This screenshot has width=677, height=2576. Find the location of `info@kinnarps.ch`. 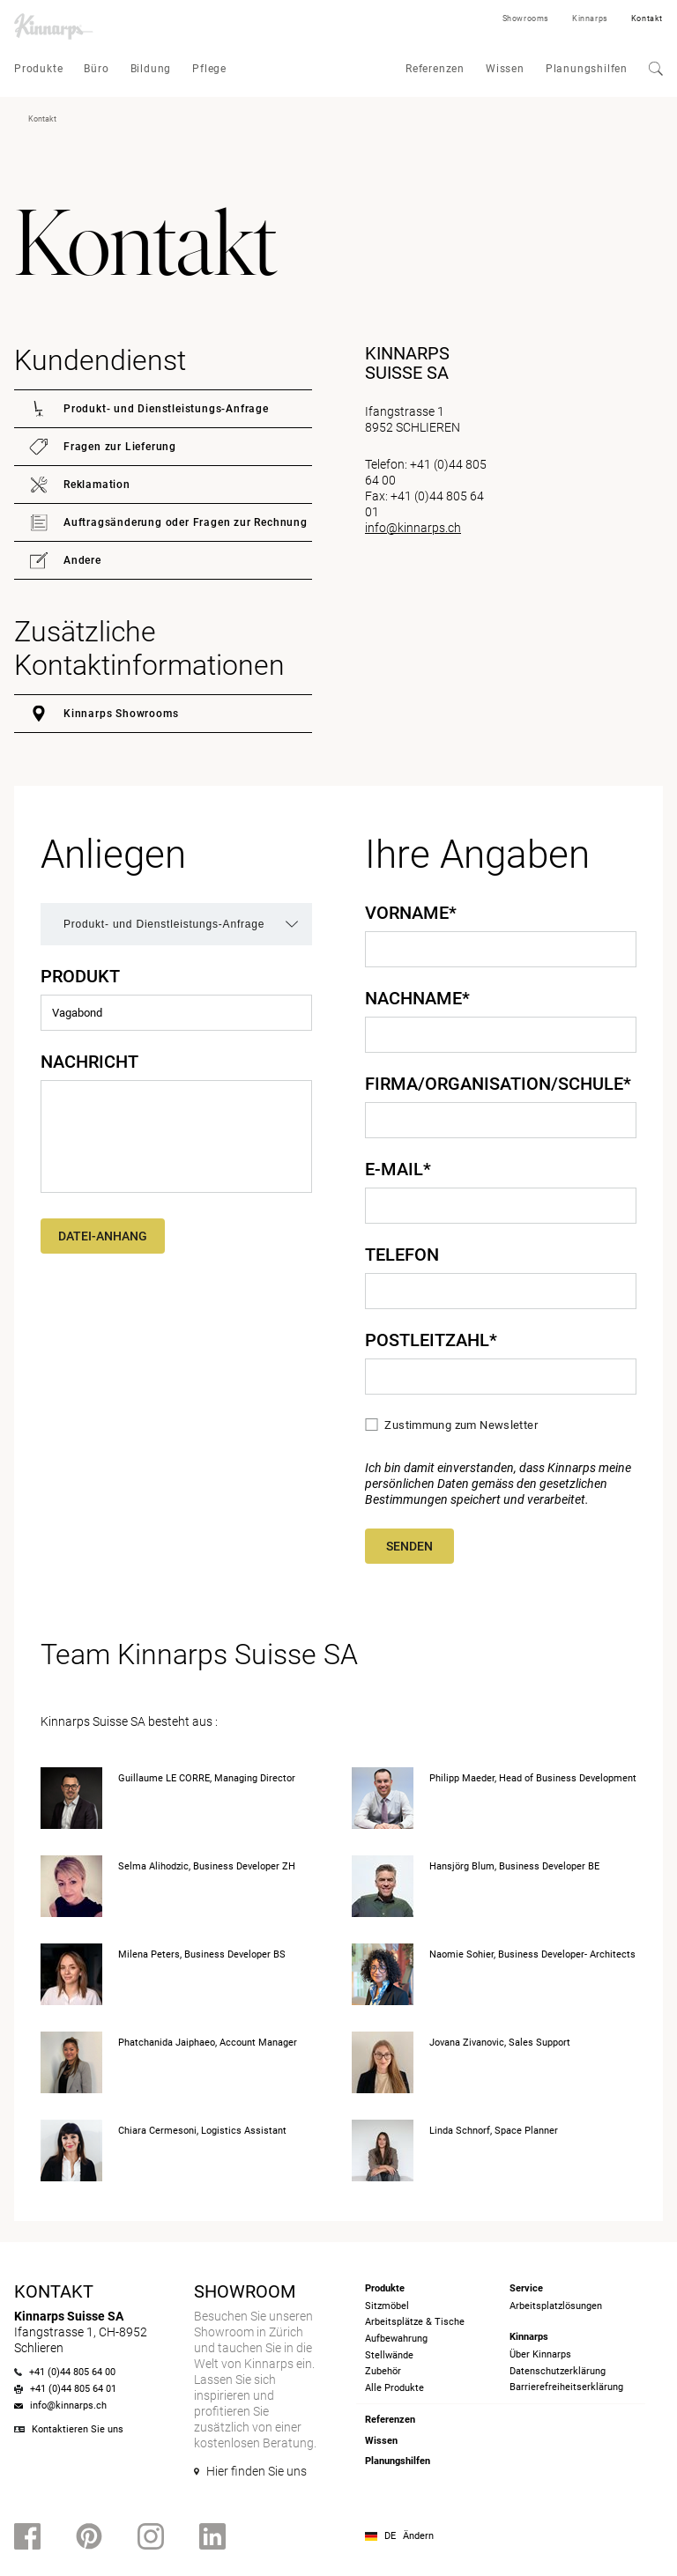

info@kinnarps.ch is located at coordinates (413, 528).